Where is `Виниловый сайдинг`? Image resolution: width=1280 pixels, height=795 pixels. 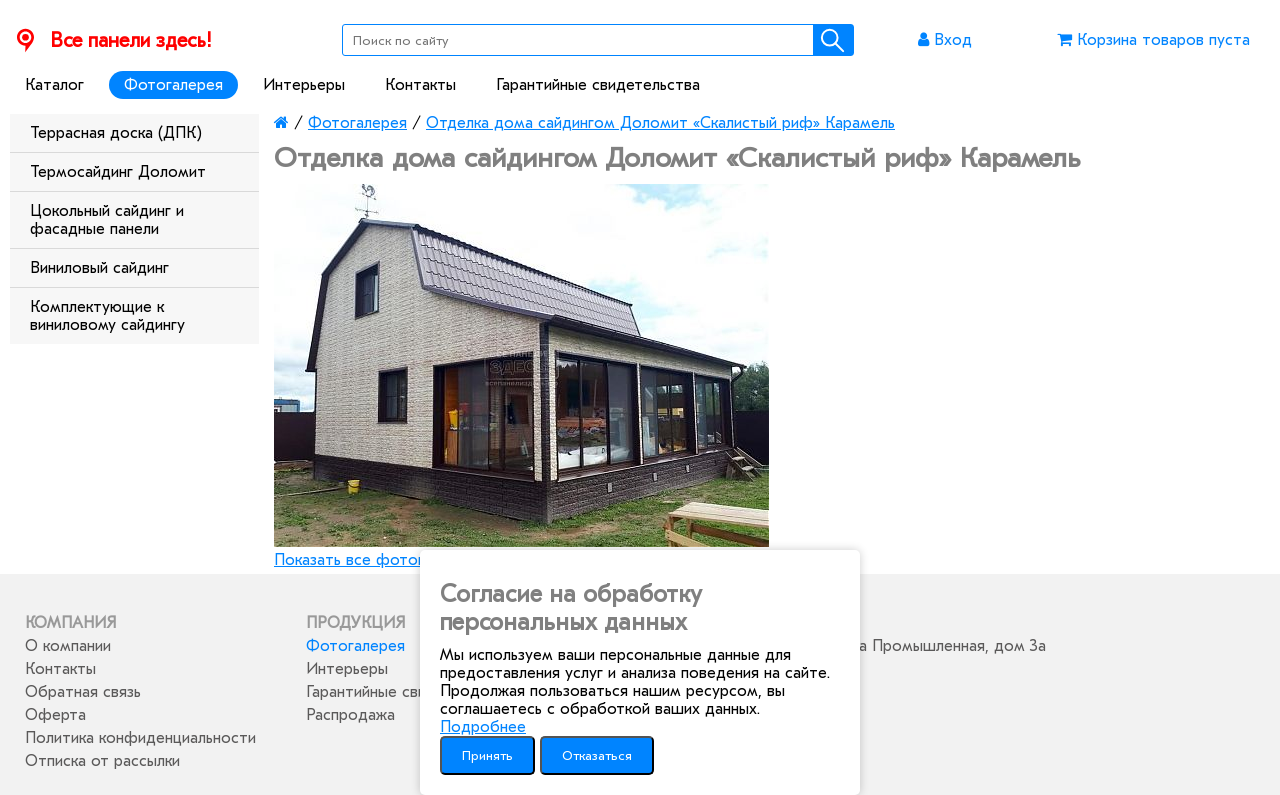 Виниловый сайдинг is located at coordinates (99, 268).